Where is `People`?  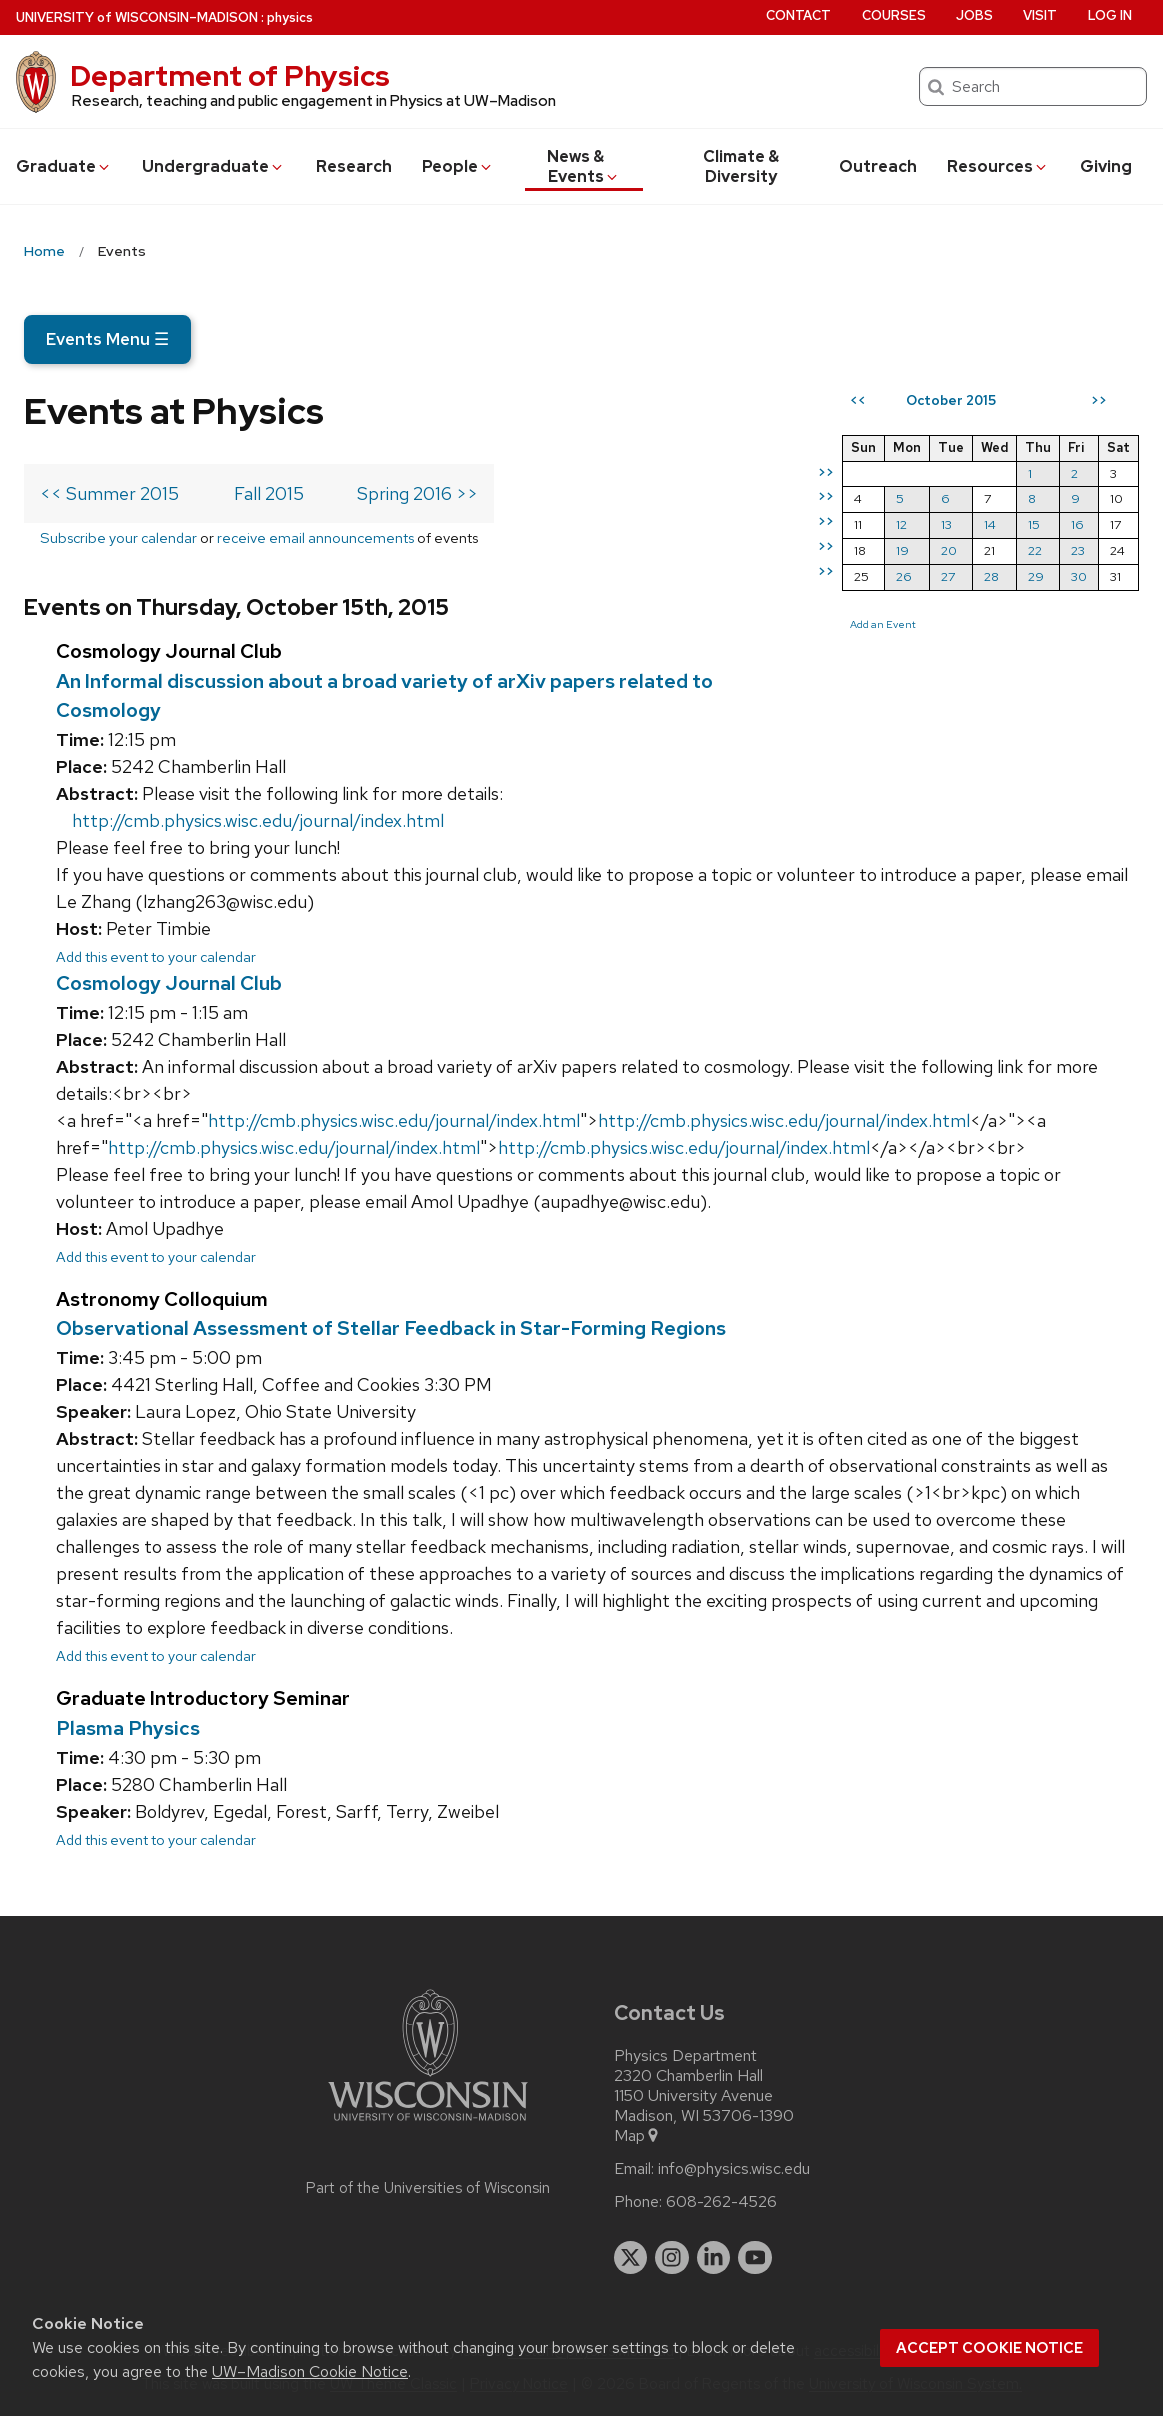
People is located at coordinates (458, 166).